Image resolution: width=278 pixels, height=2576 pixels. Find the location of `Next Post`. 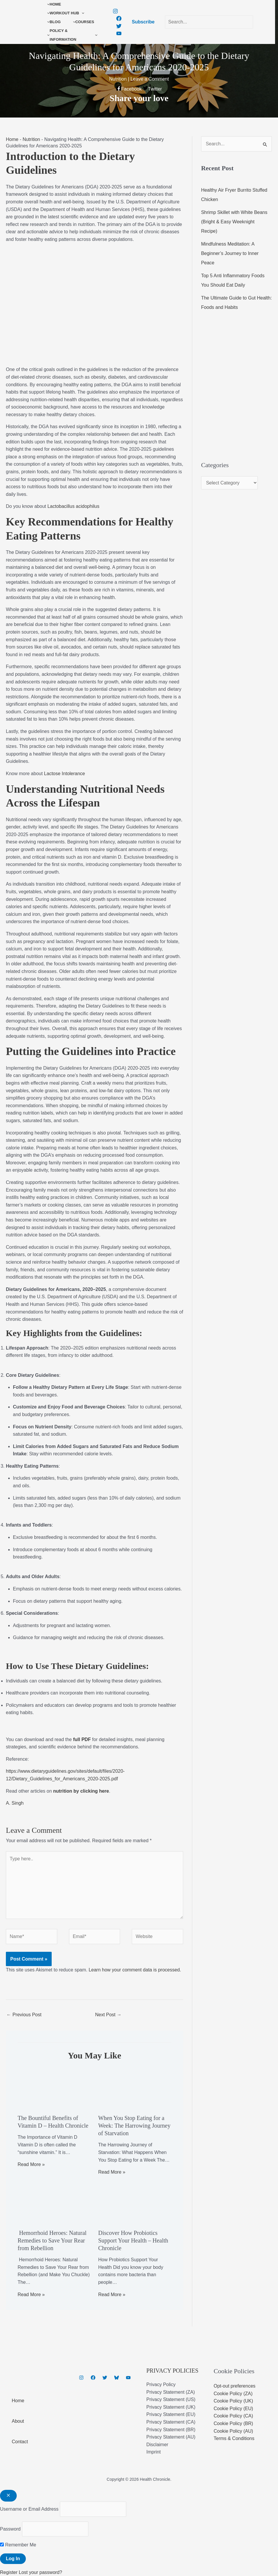

Next Post is located at coordinates (108, 2014).